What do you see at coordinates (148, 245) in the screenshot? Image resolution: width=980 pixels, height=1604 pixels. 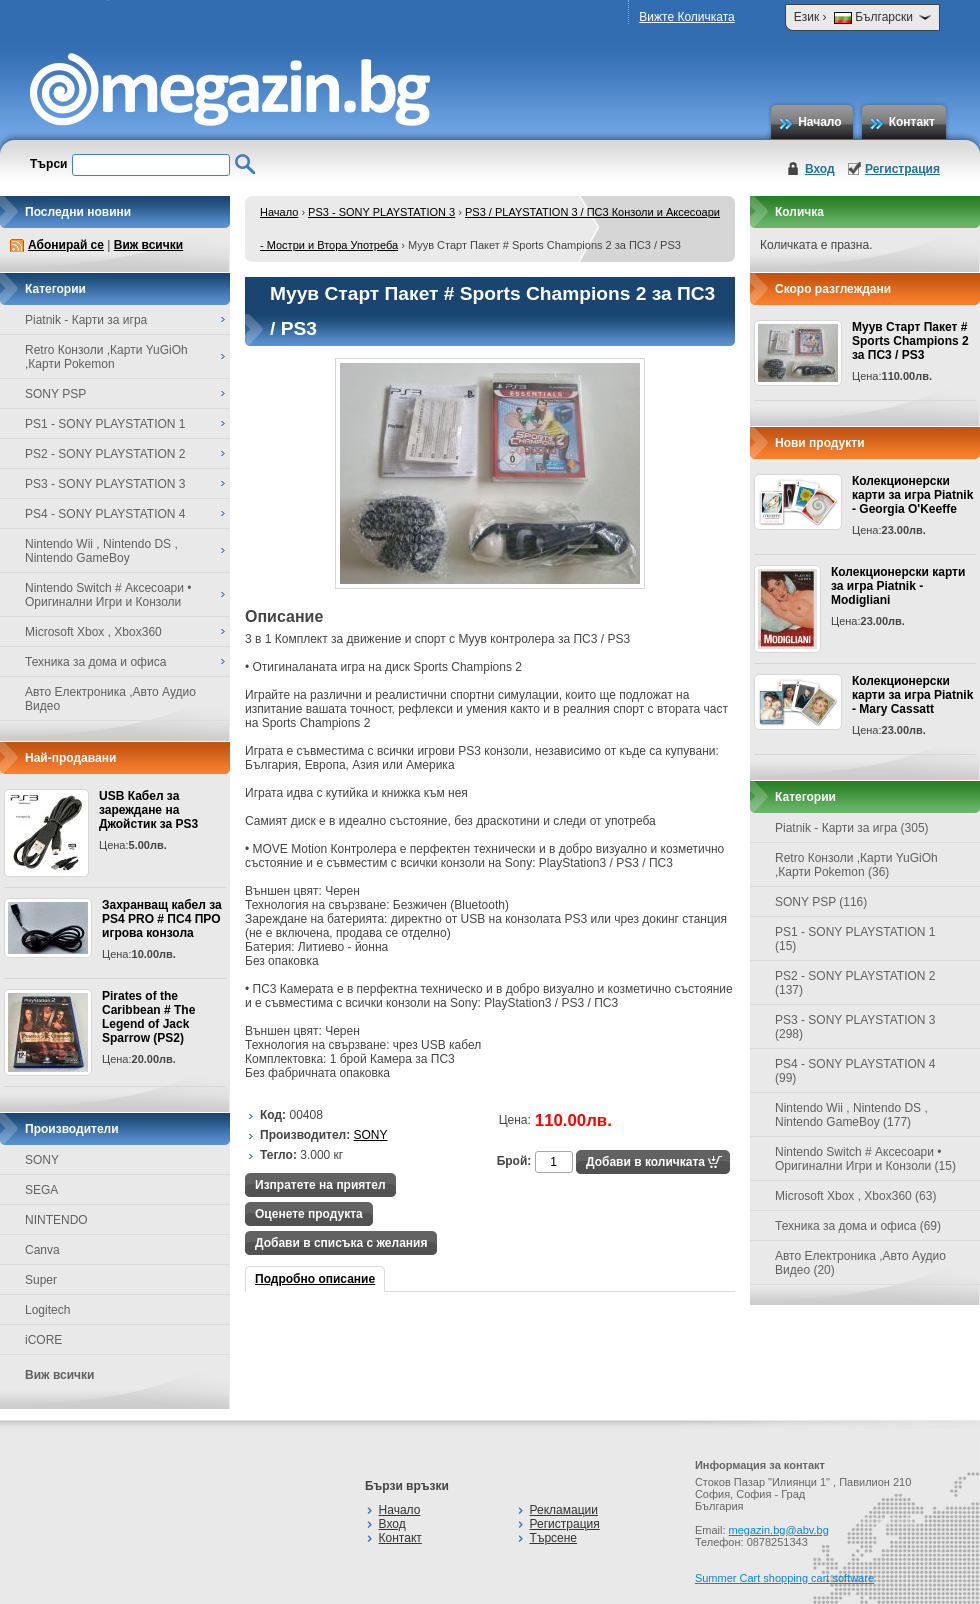 I see `Виж всички` at bounding box center [148, 245].